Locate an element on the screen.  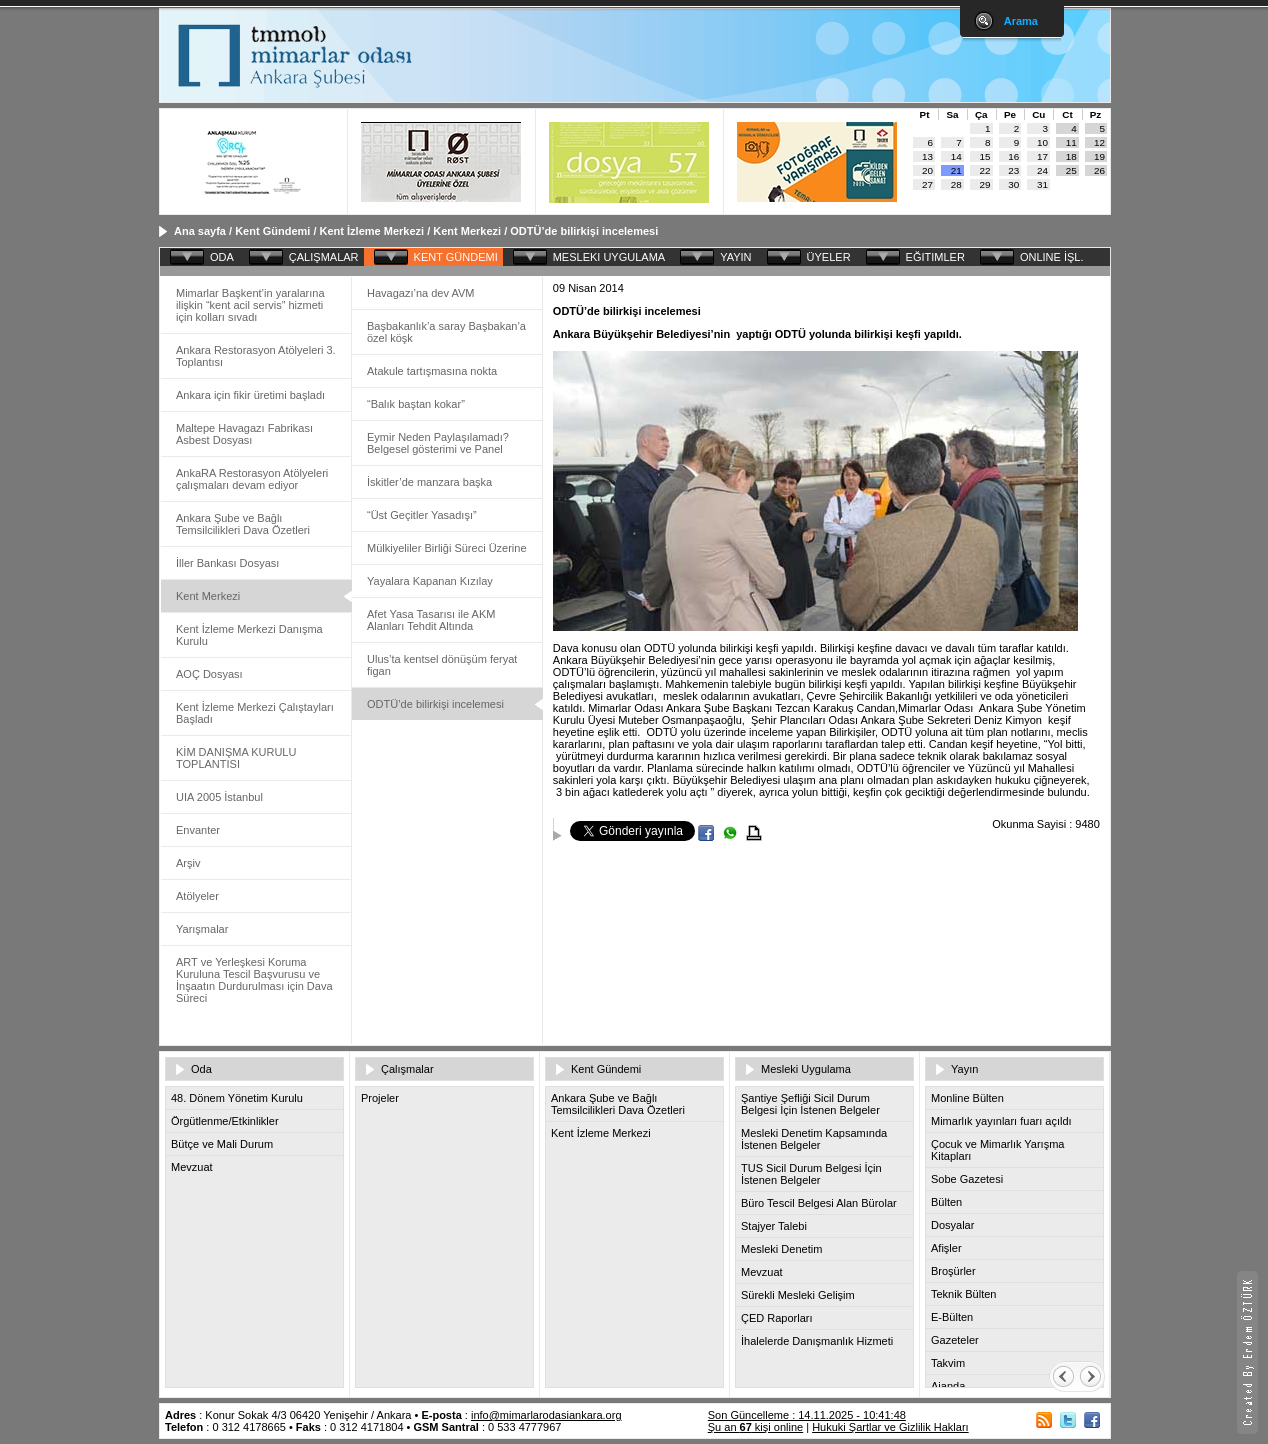
Atölyeler is located at coordinates (197, 896).